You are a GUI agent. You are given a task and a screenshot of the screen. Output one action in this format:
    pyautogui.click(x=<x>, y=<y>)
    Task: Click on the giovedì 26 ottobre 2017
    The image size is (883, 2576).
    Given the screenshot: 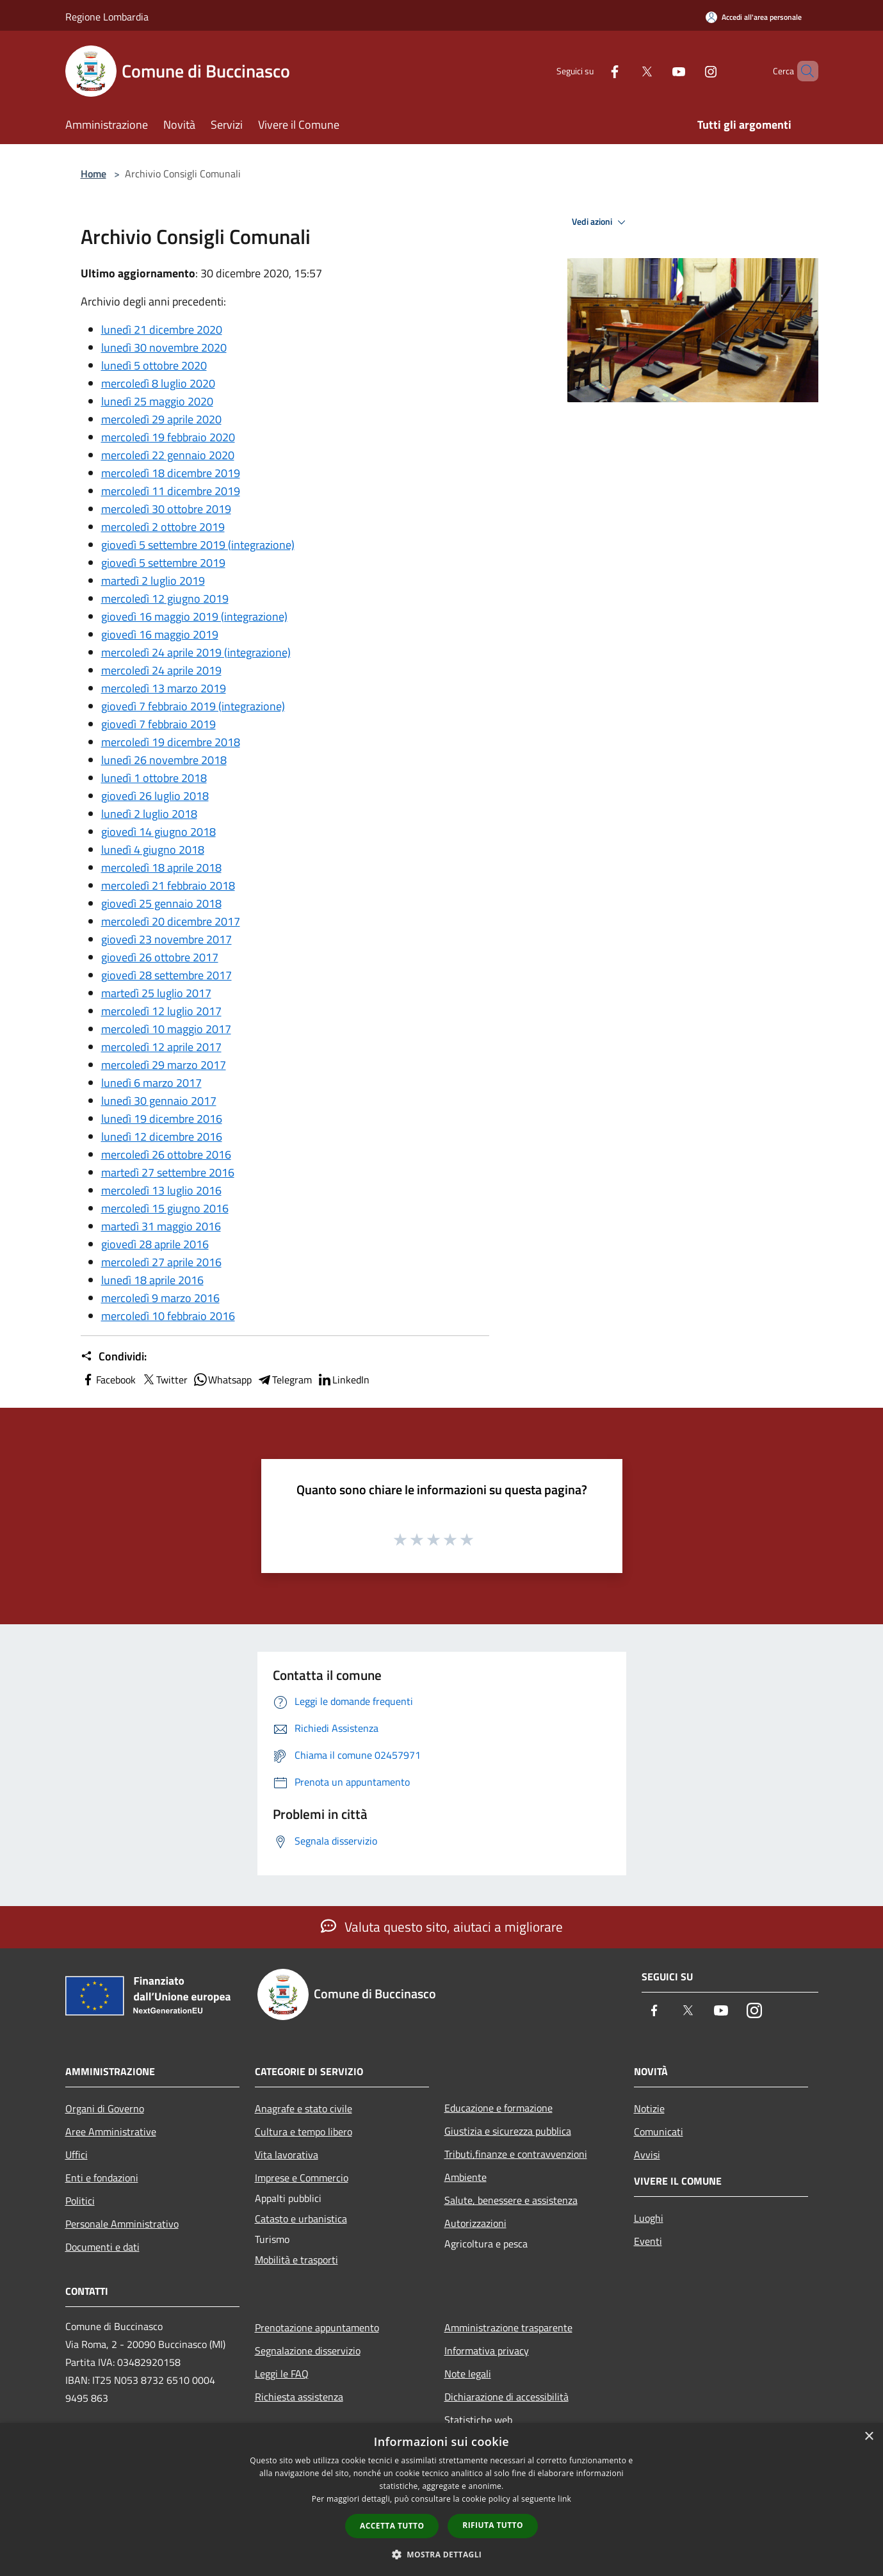 What is the action you would take?
    pyautogui.click(x=159, y=957)
    